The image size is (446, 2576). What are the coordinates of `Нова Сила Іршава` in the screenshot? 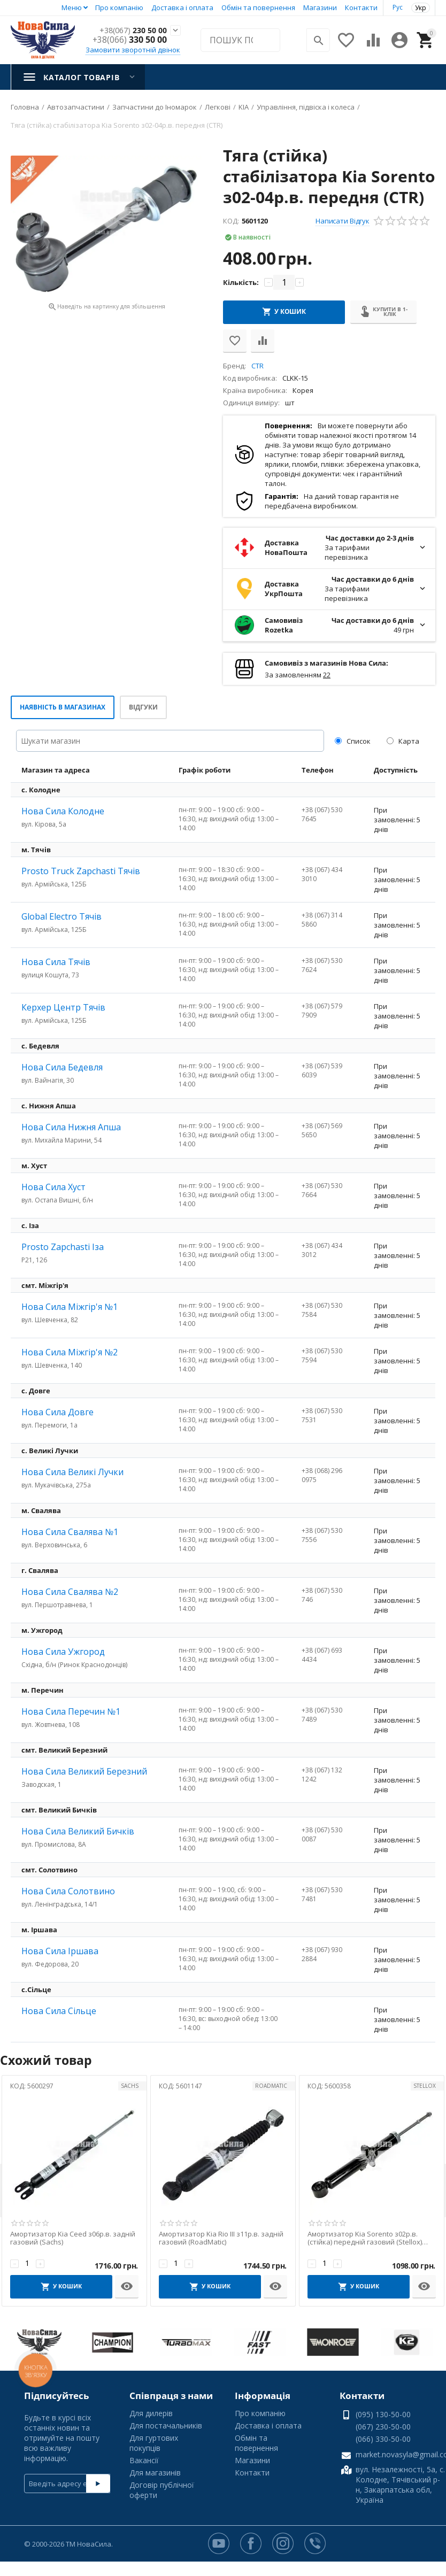 It's located at (59, 1951).